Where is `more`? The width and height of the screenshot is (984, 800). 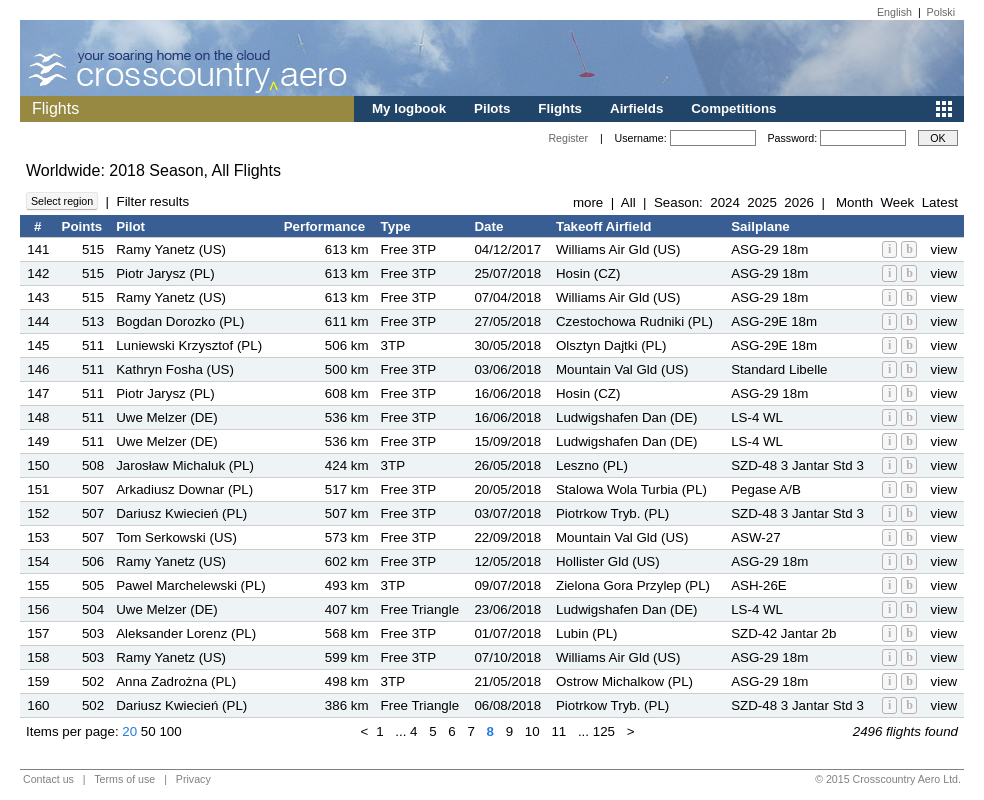 more is located at coordinates (588, 202).